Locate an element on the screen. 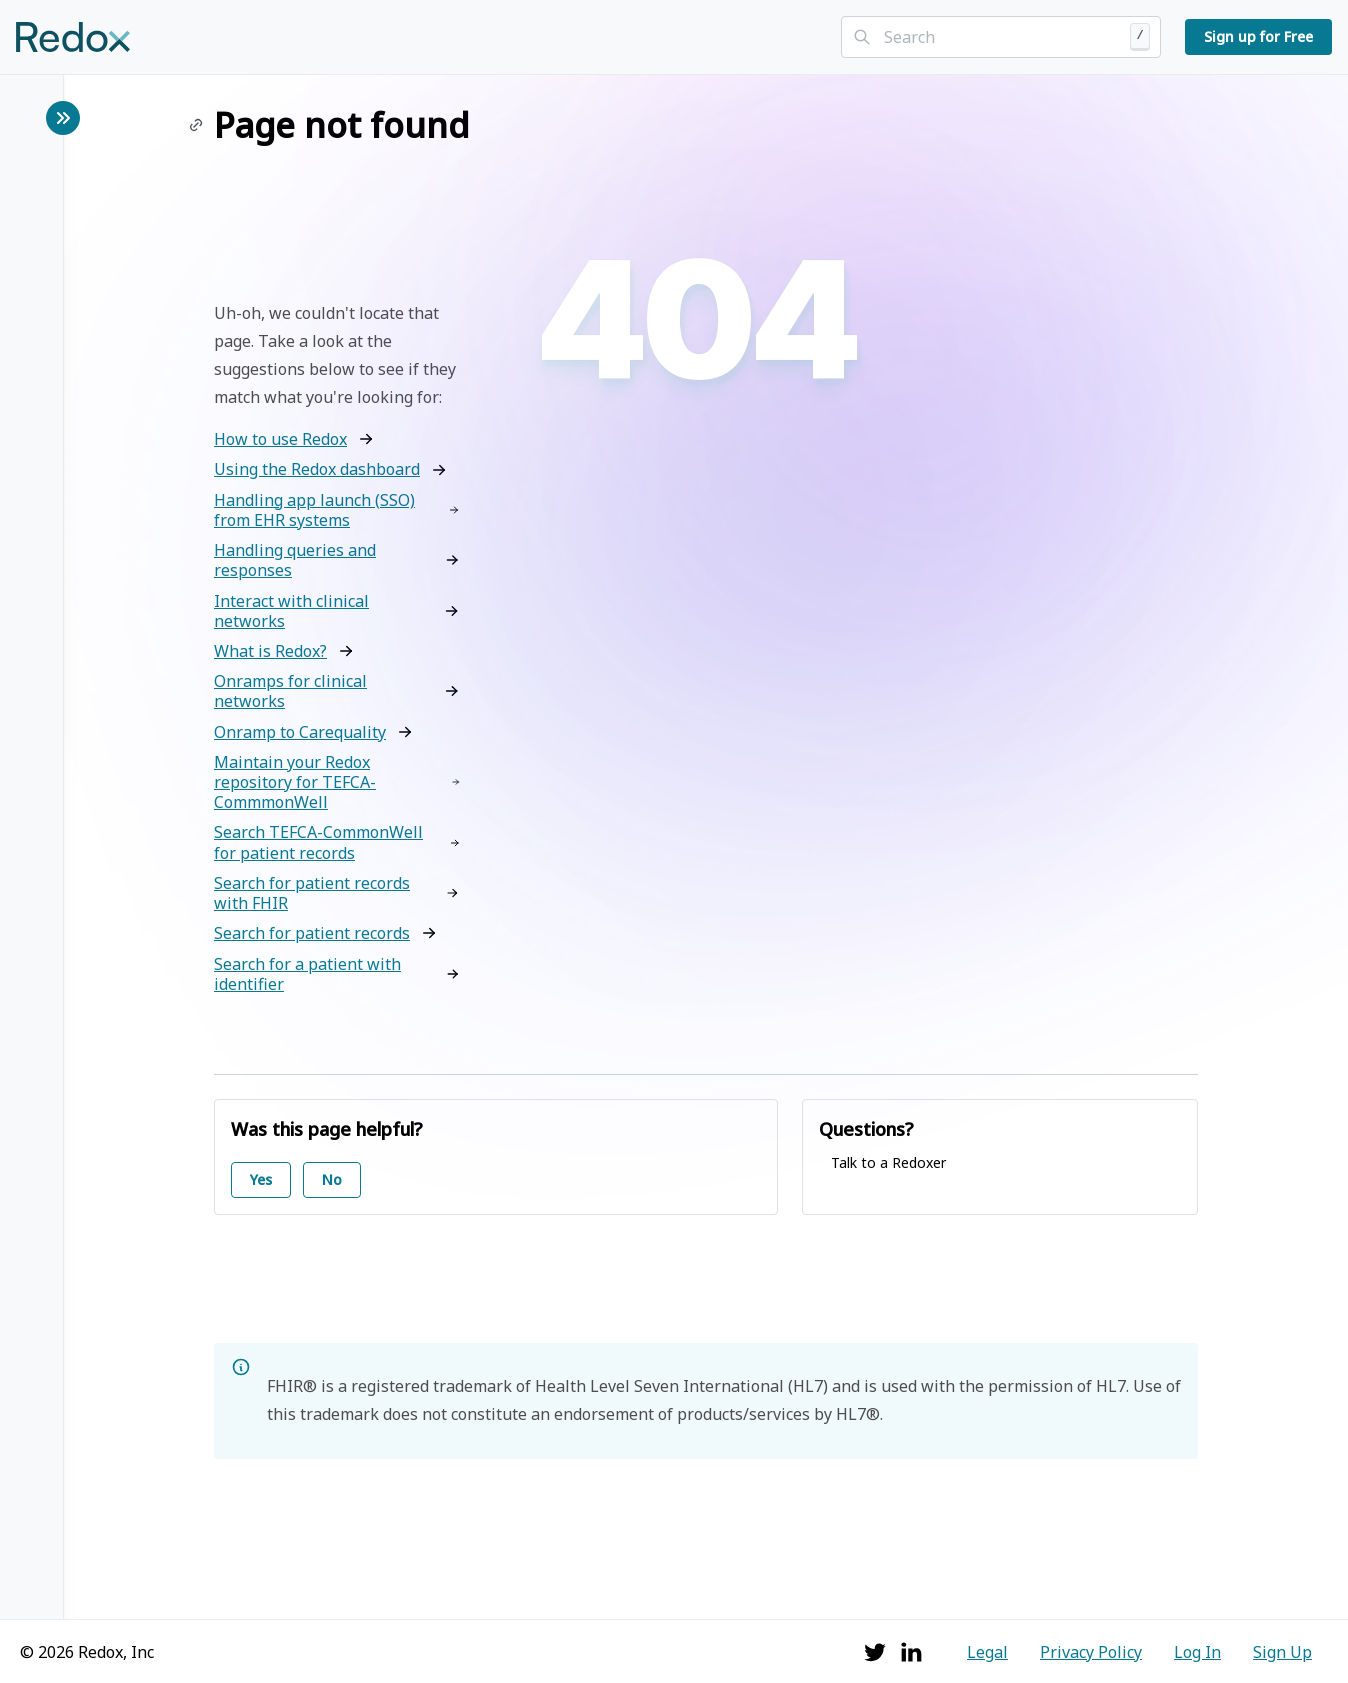  How to use Redox is located at coordinates (280, 439).